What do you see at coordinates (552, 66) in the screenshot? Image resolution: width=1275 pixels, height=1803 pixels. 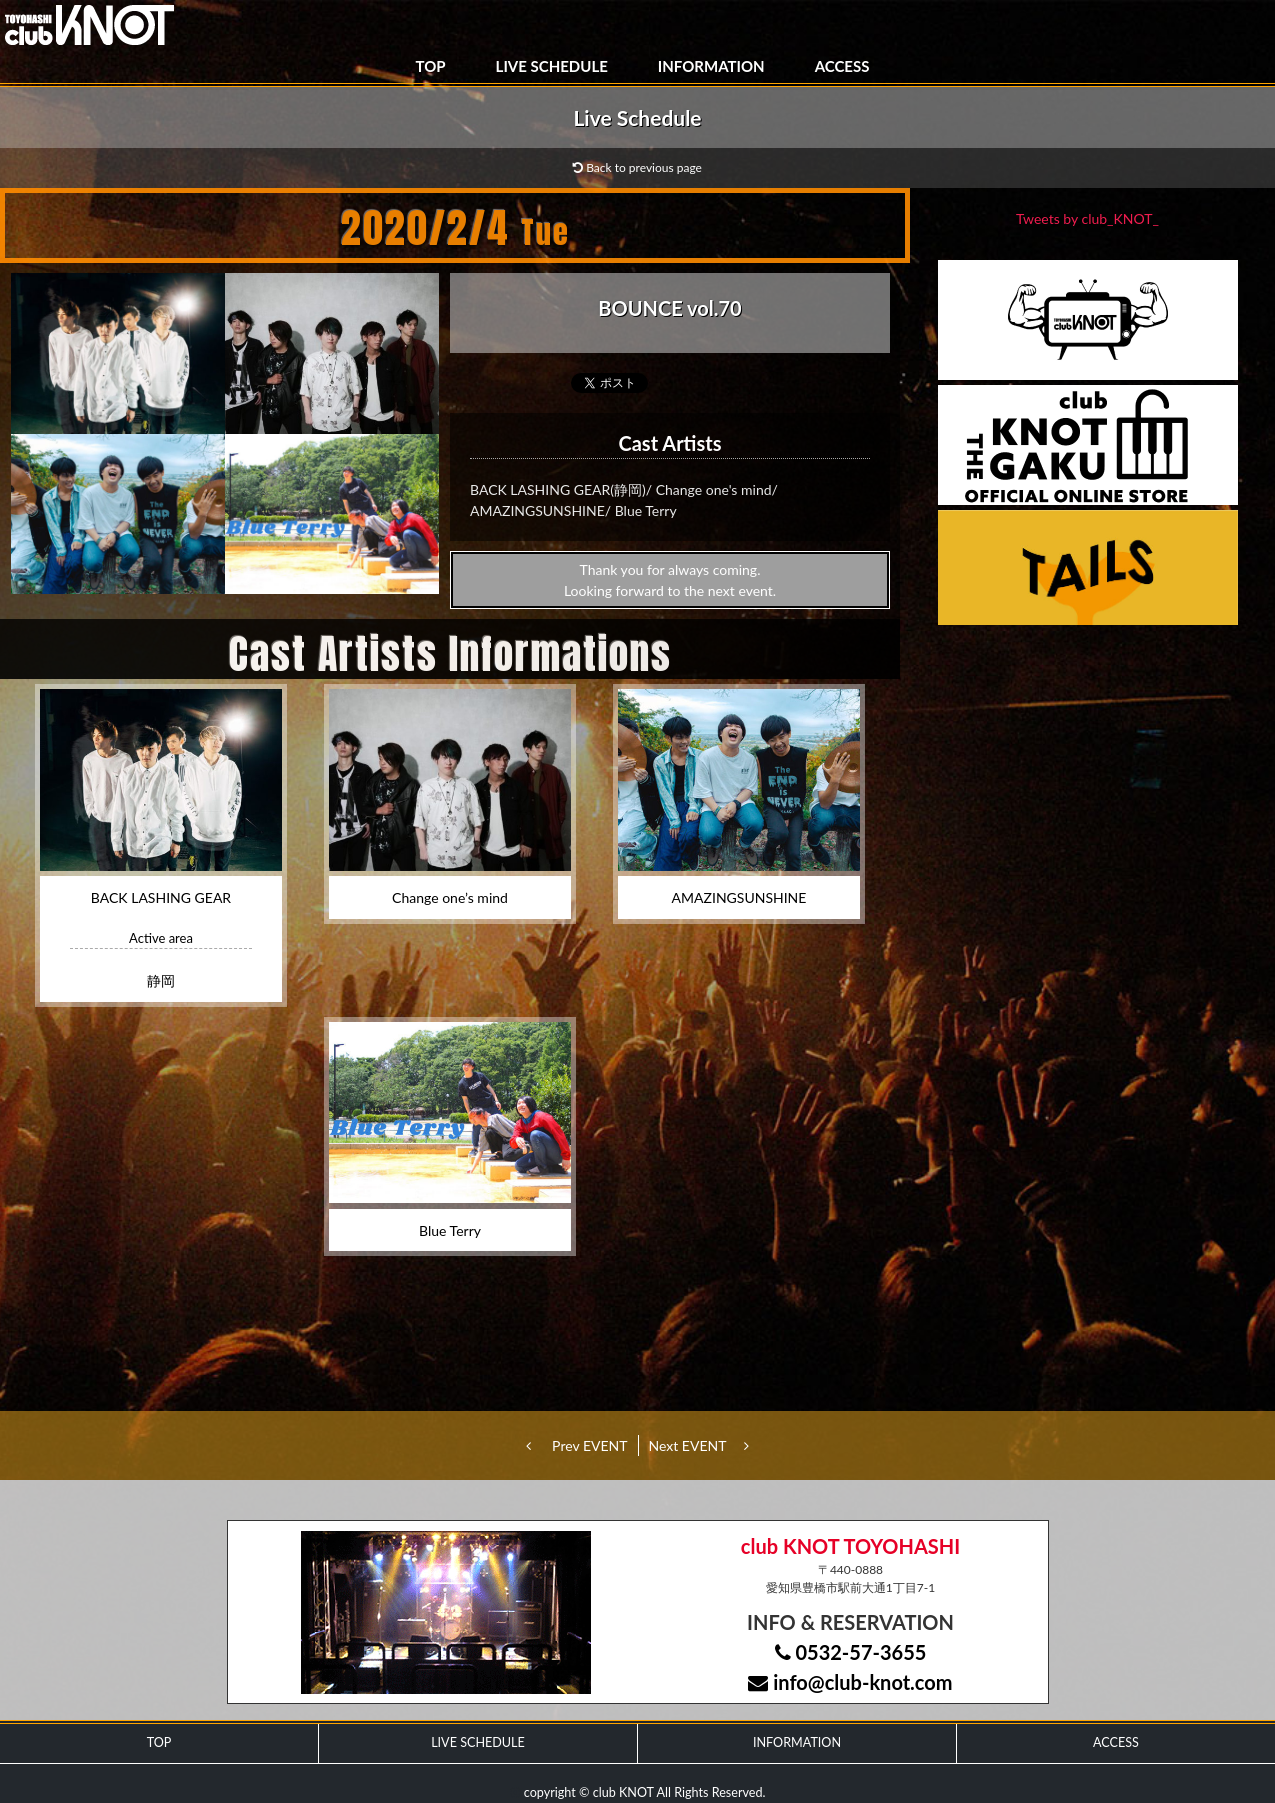 I see `LIVE SCHEDULE` at bounding box center [552, 66].